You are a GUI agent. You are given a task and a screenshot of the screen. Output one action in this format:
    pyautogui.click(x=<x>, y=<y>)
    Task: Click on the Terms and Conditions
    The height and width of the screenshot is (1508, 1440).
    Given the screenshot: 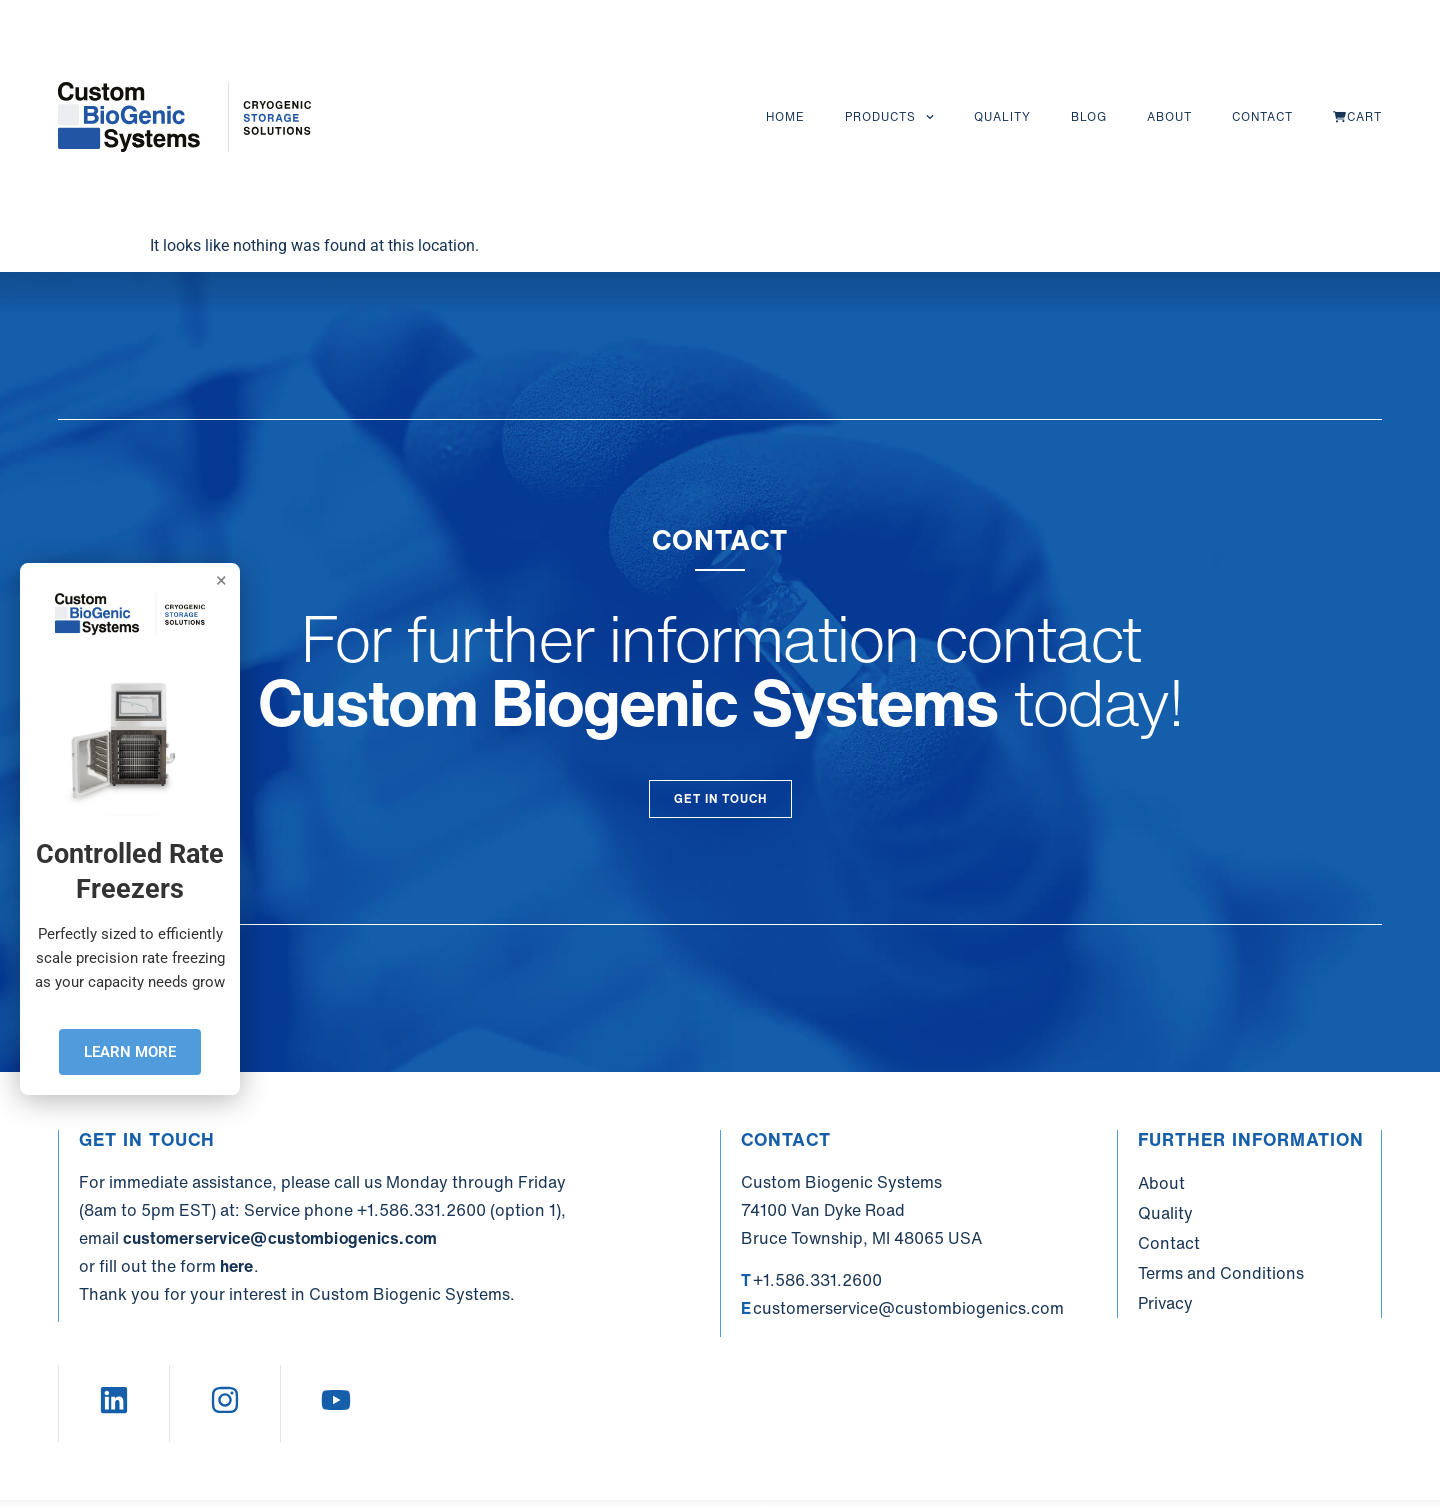 What is the action you would take?
    pyautogui.click(x=1221, y=1273)
    